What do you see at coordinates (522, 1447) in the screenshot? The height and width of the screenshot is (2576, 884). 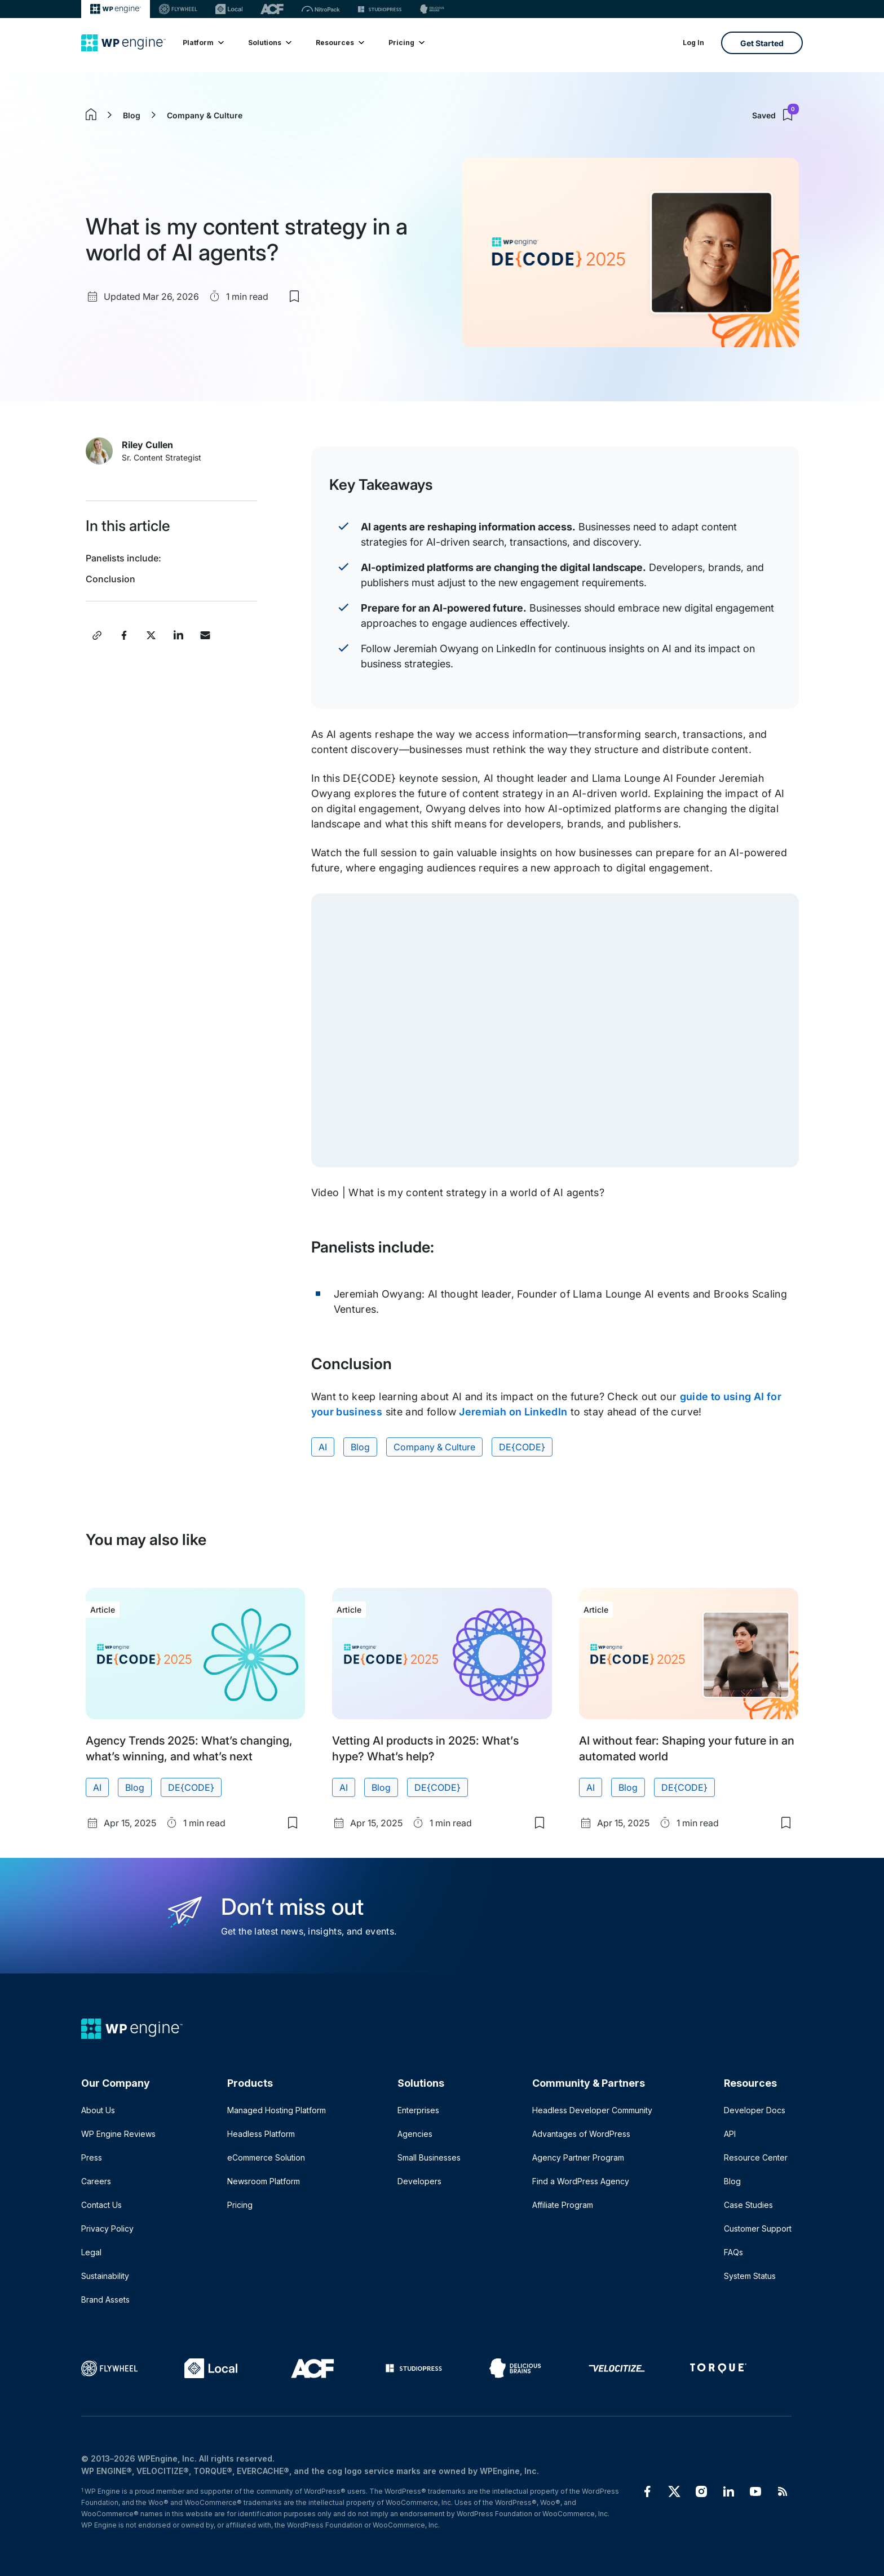 I see `DE{CODE}` at bounding box center [522, 1447].